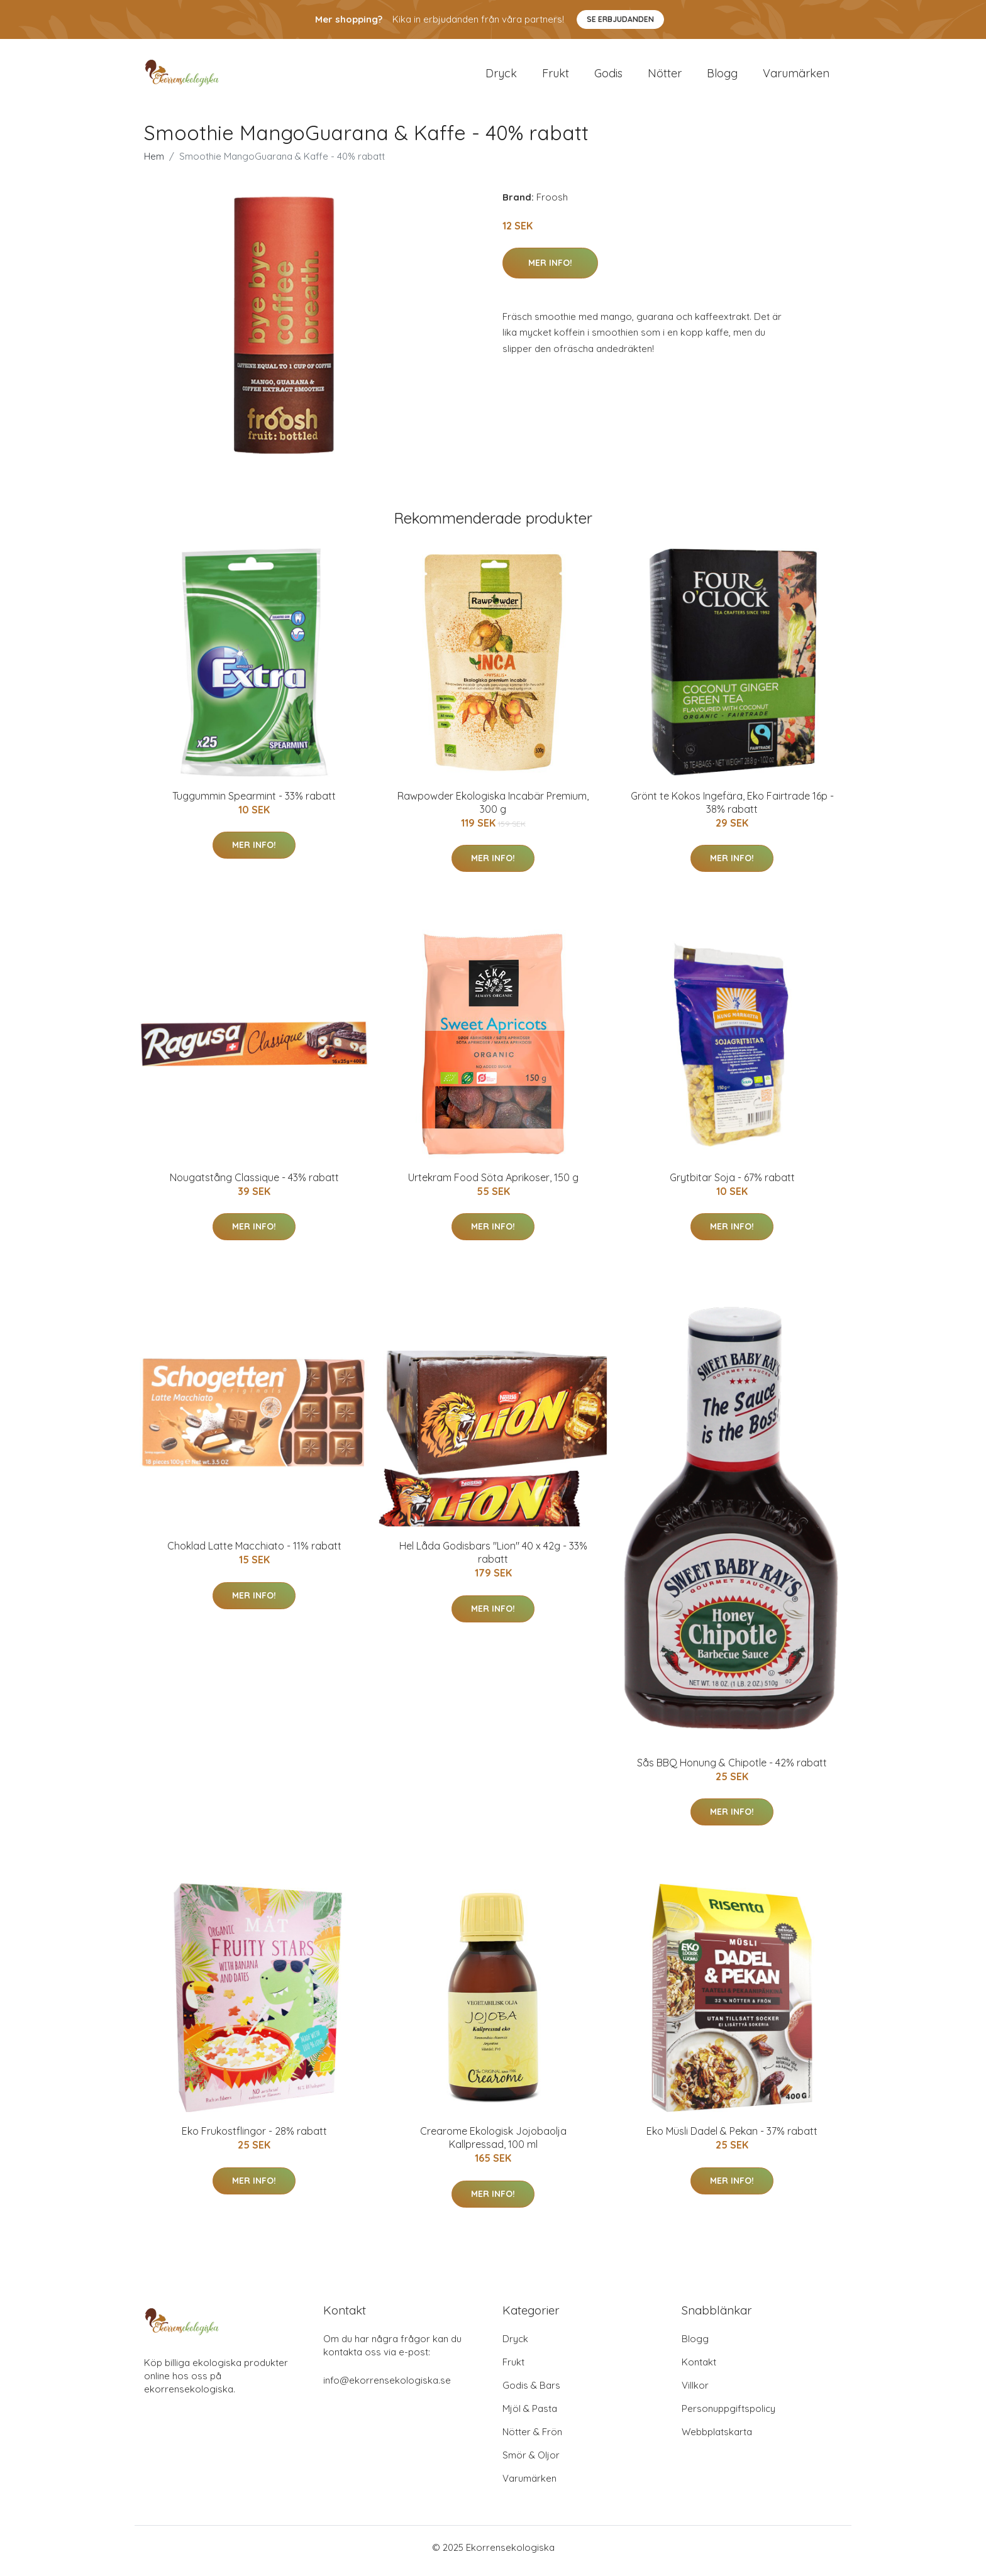 The width and height of the screenshot is (986, 2576). I want to click on Hem, so click(154, 162).